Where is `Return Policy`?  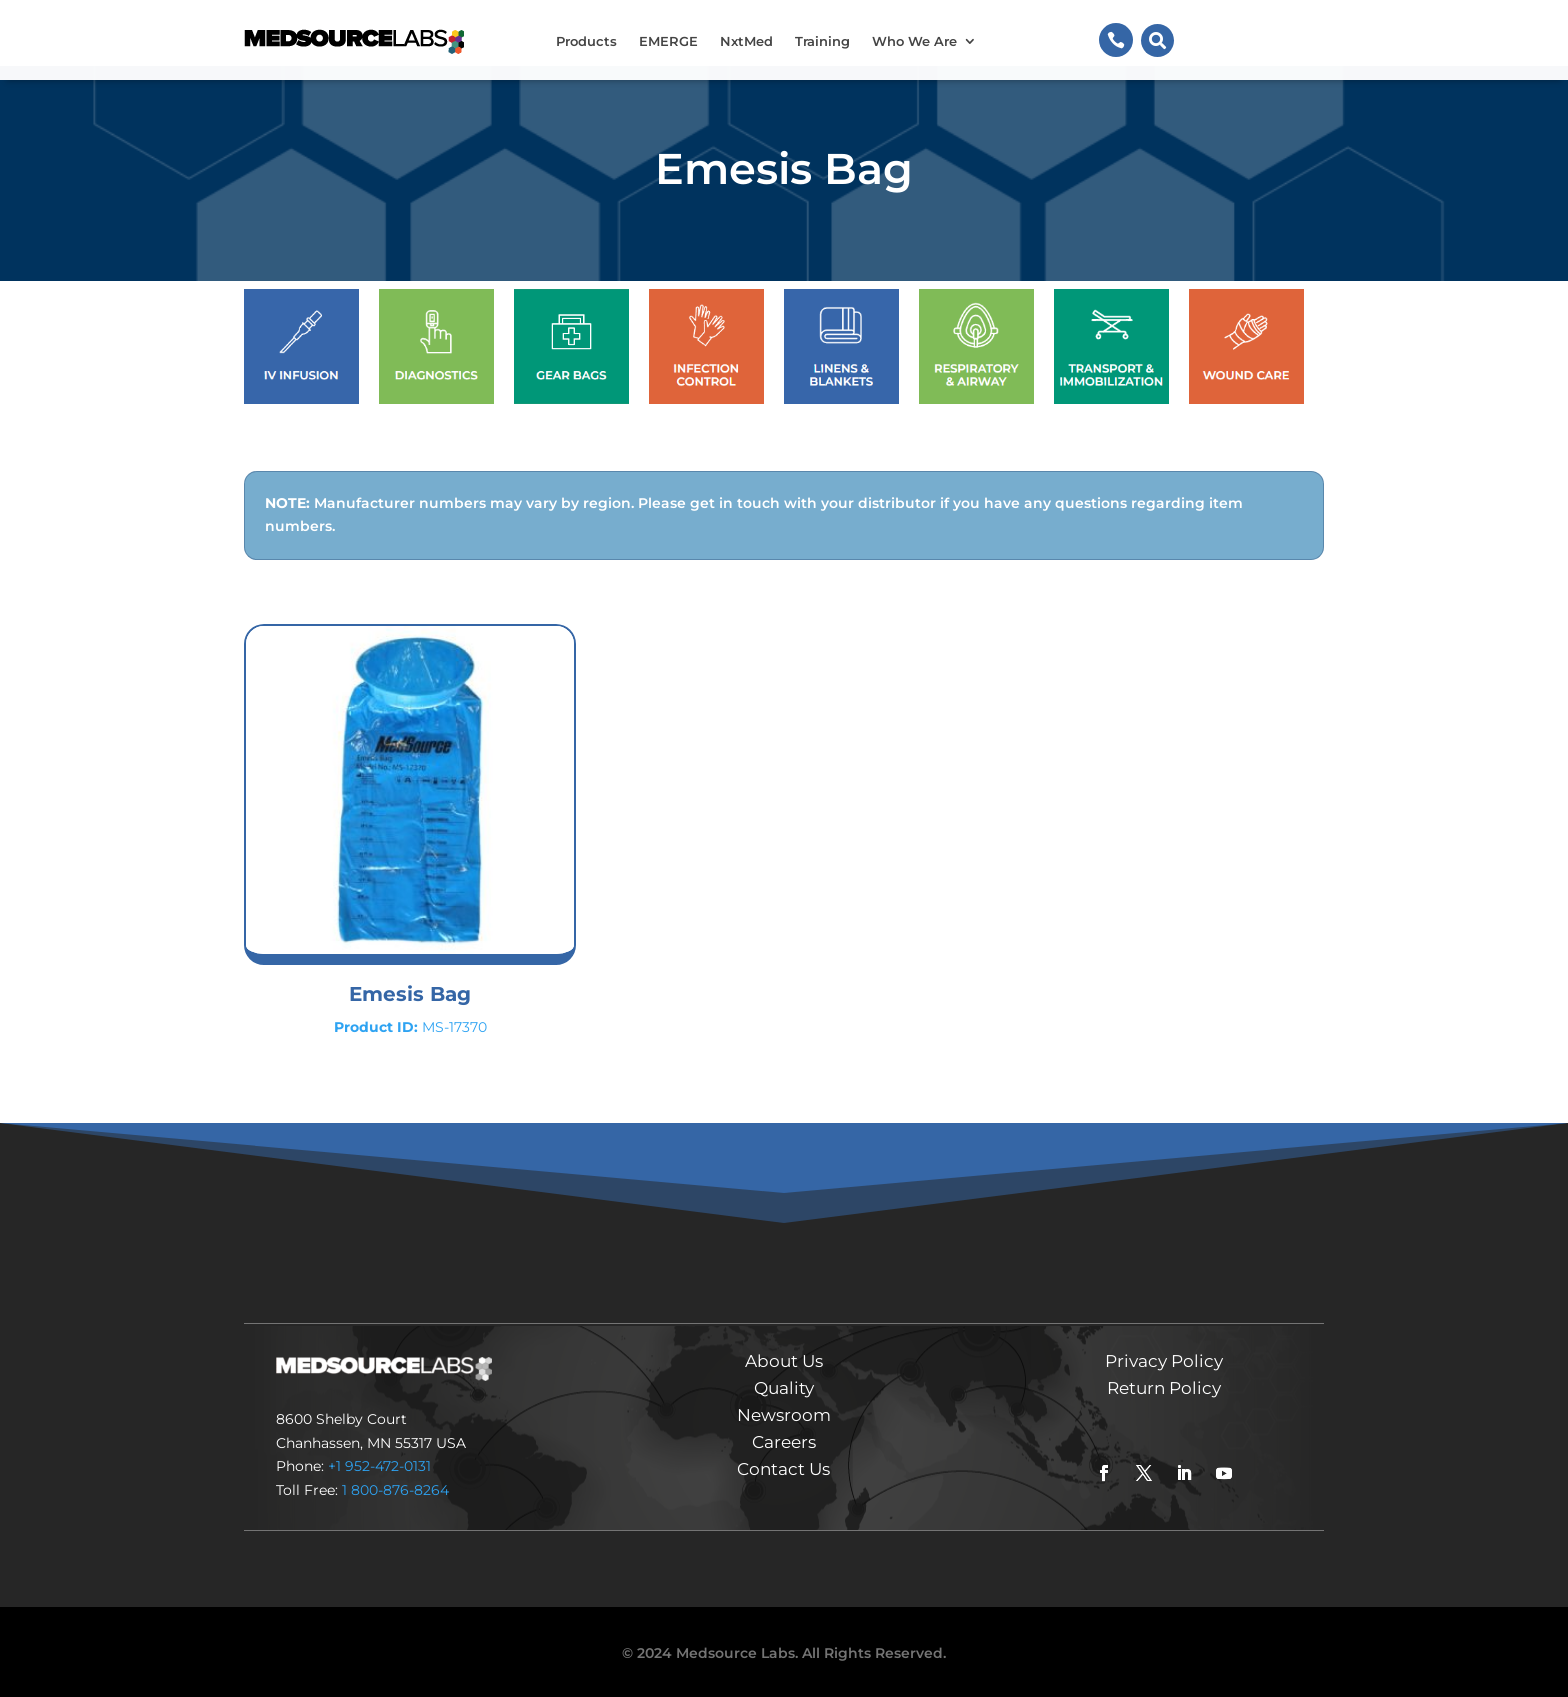 Return Policy is located at coordinates (1164, 1388).